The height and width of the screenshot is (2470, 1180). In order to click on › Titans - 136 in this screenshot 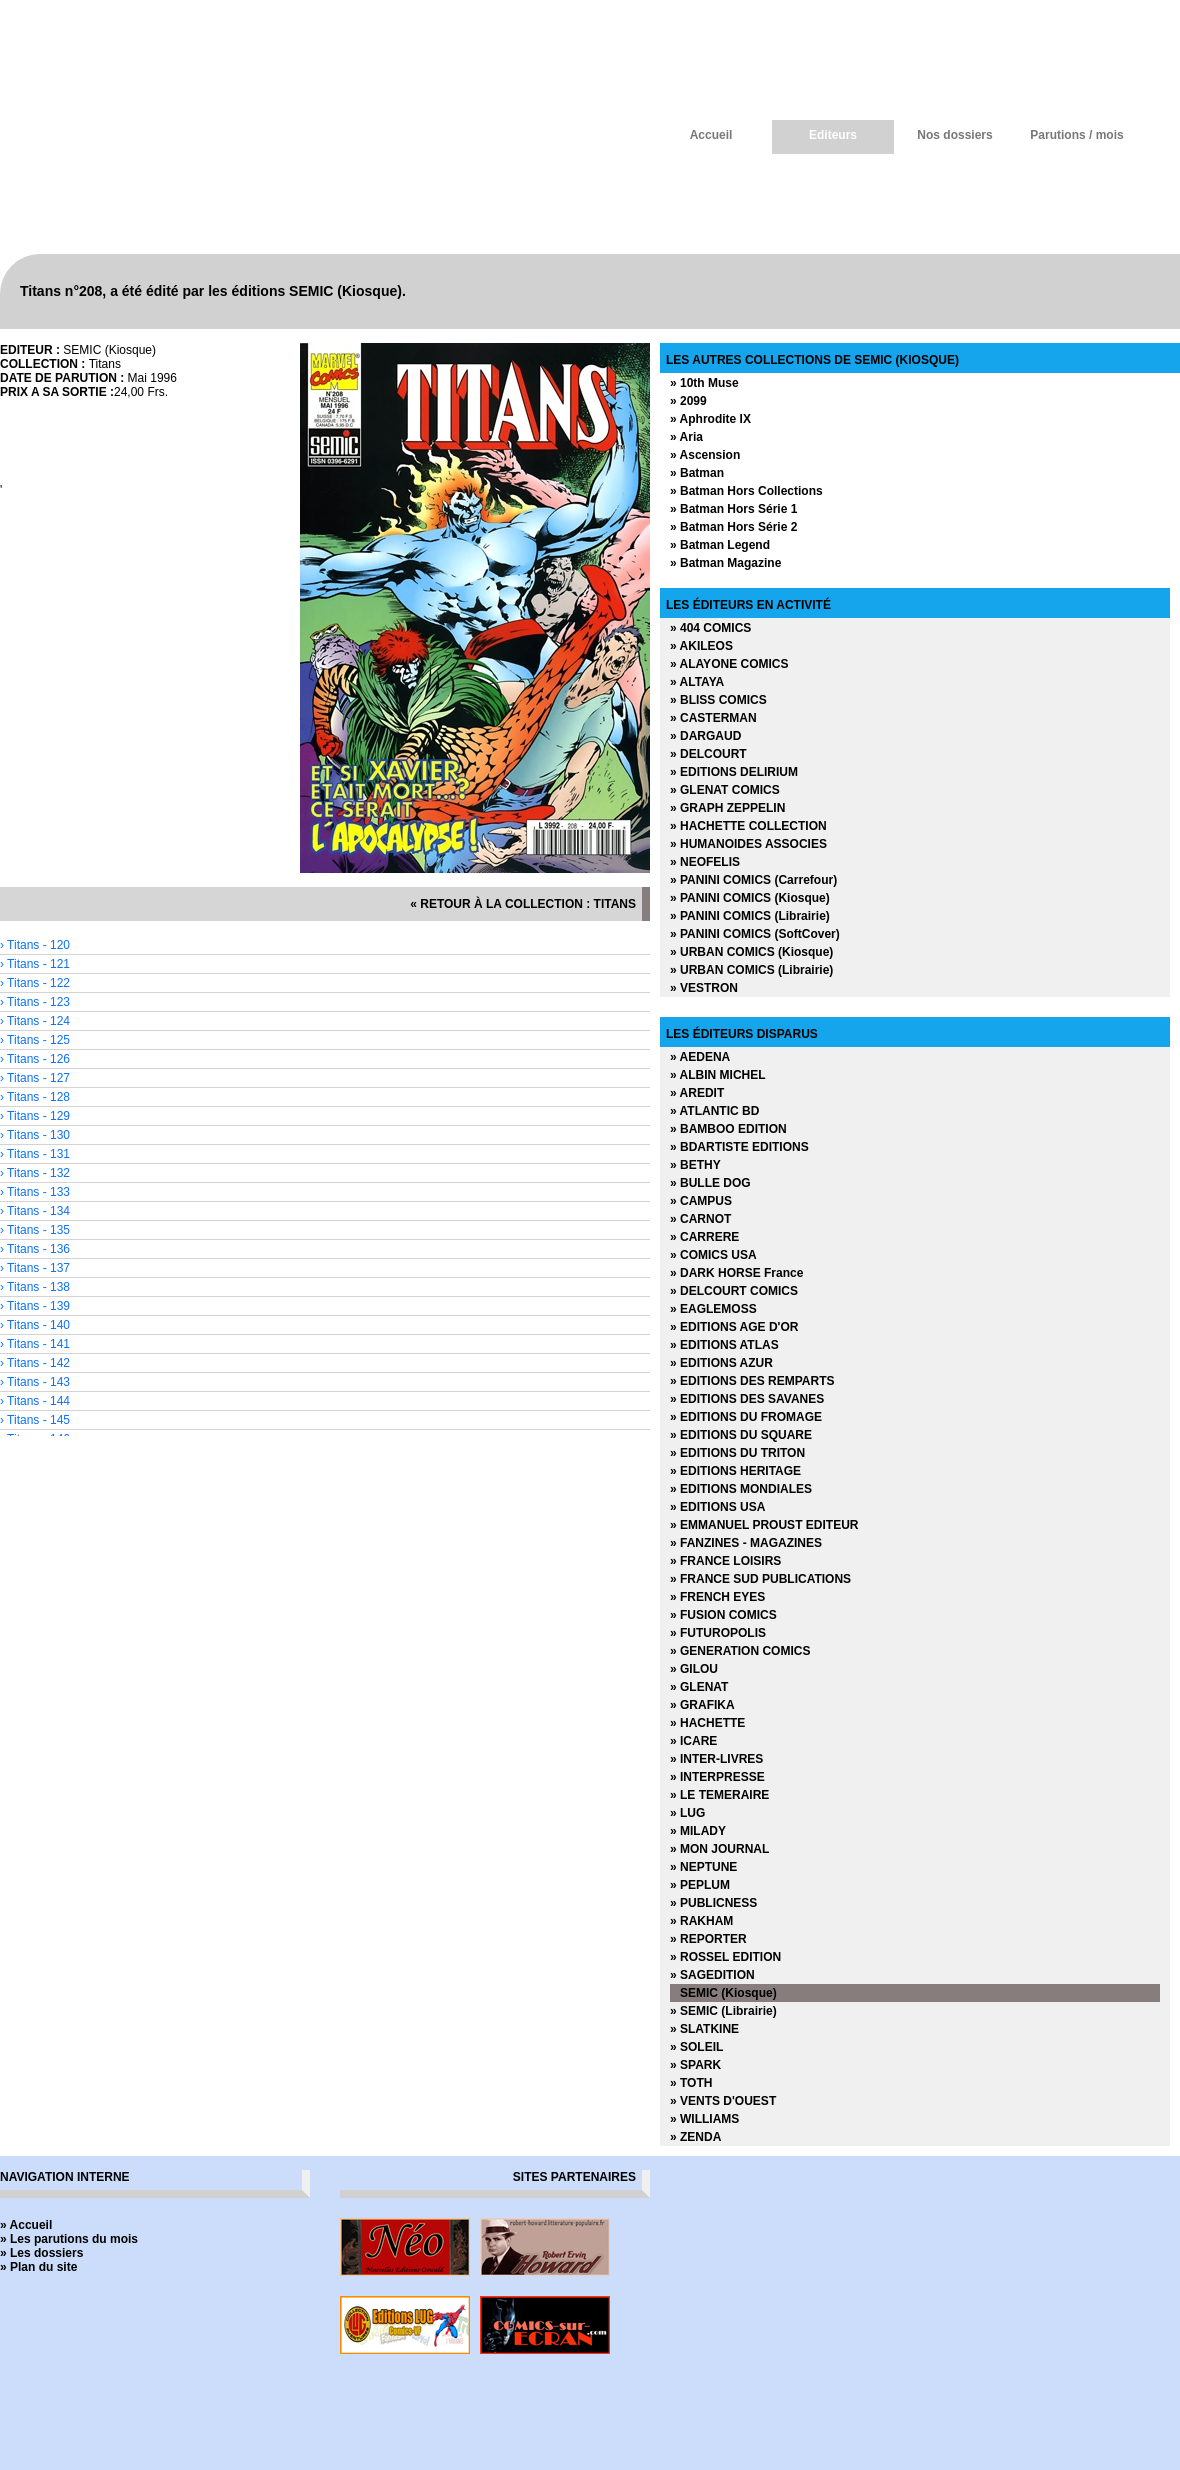, I will do `click(35, 1249)`.